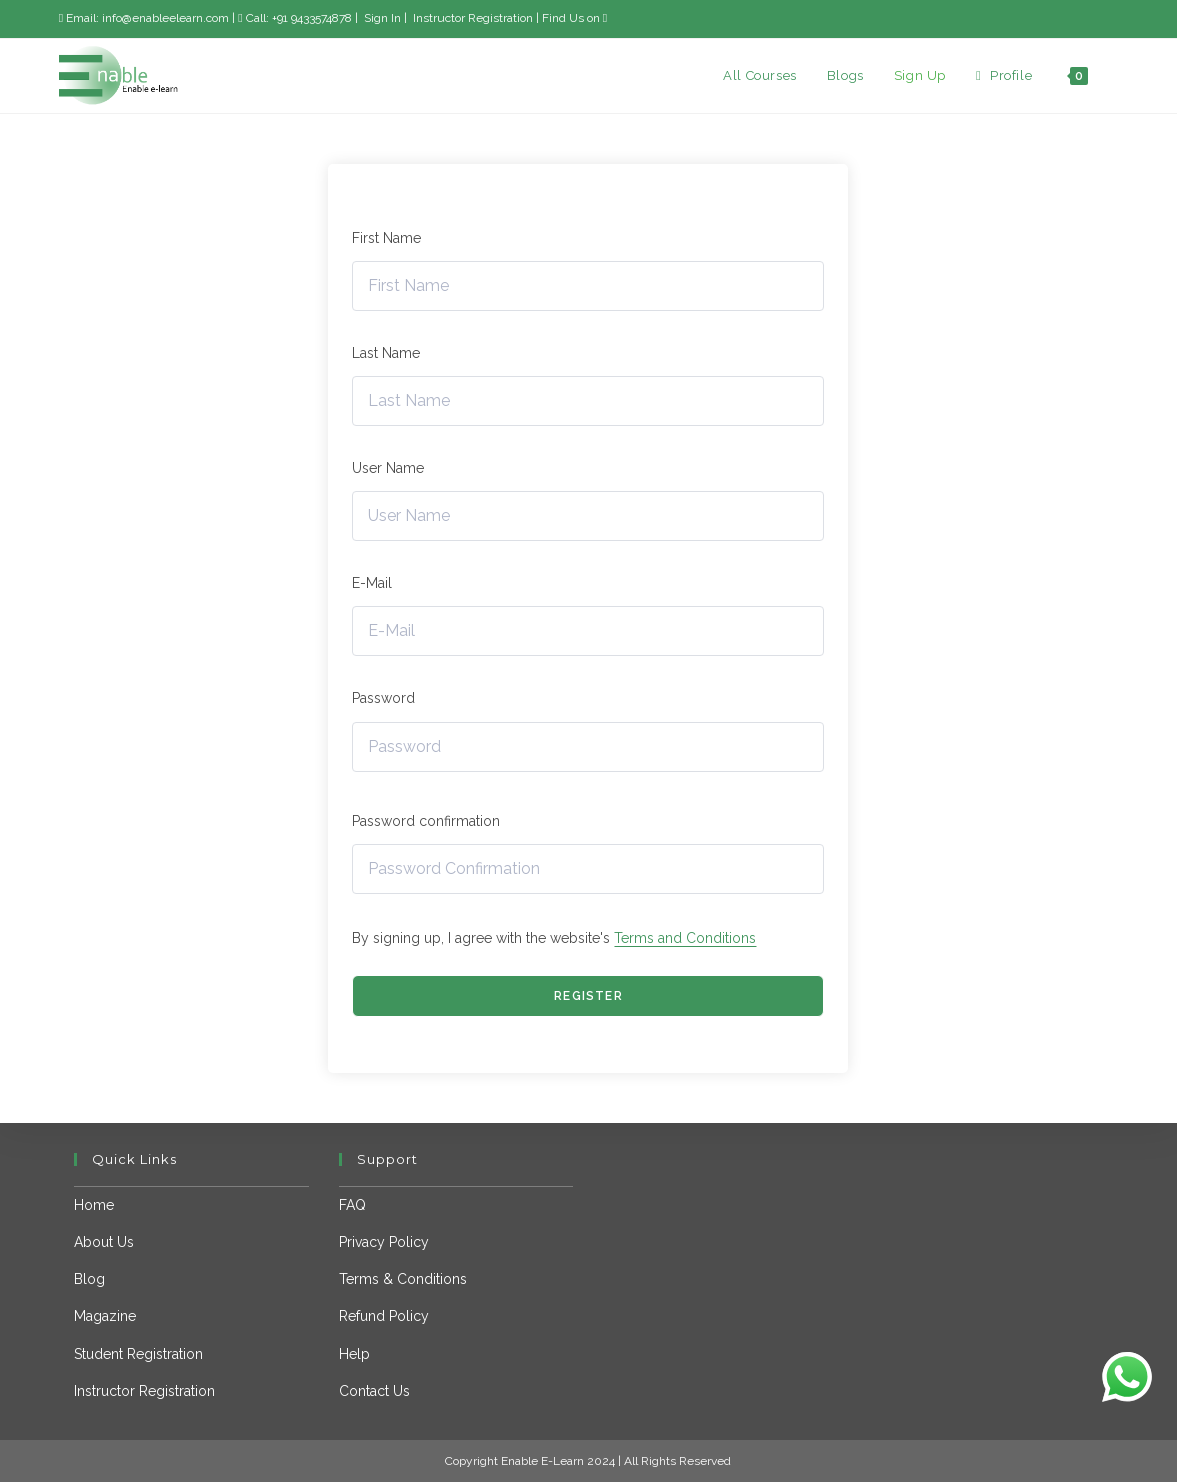 This screenshot has width=1177, height=1482. I want to click on First Name, so click(386, 238).